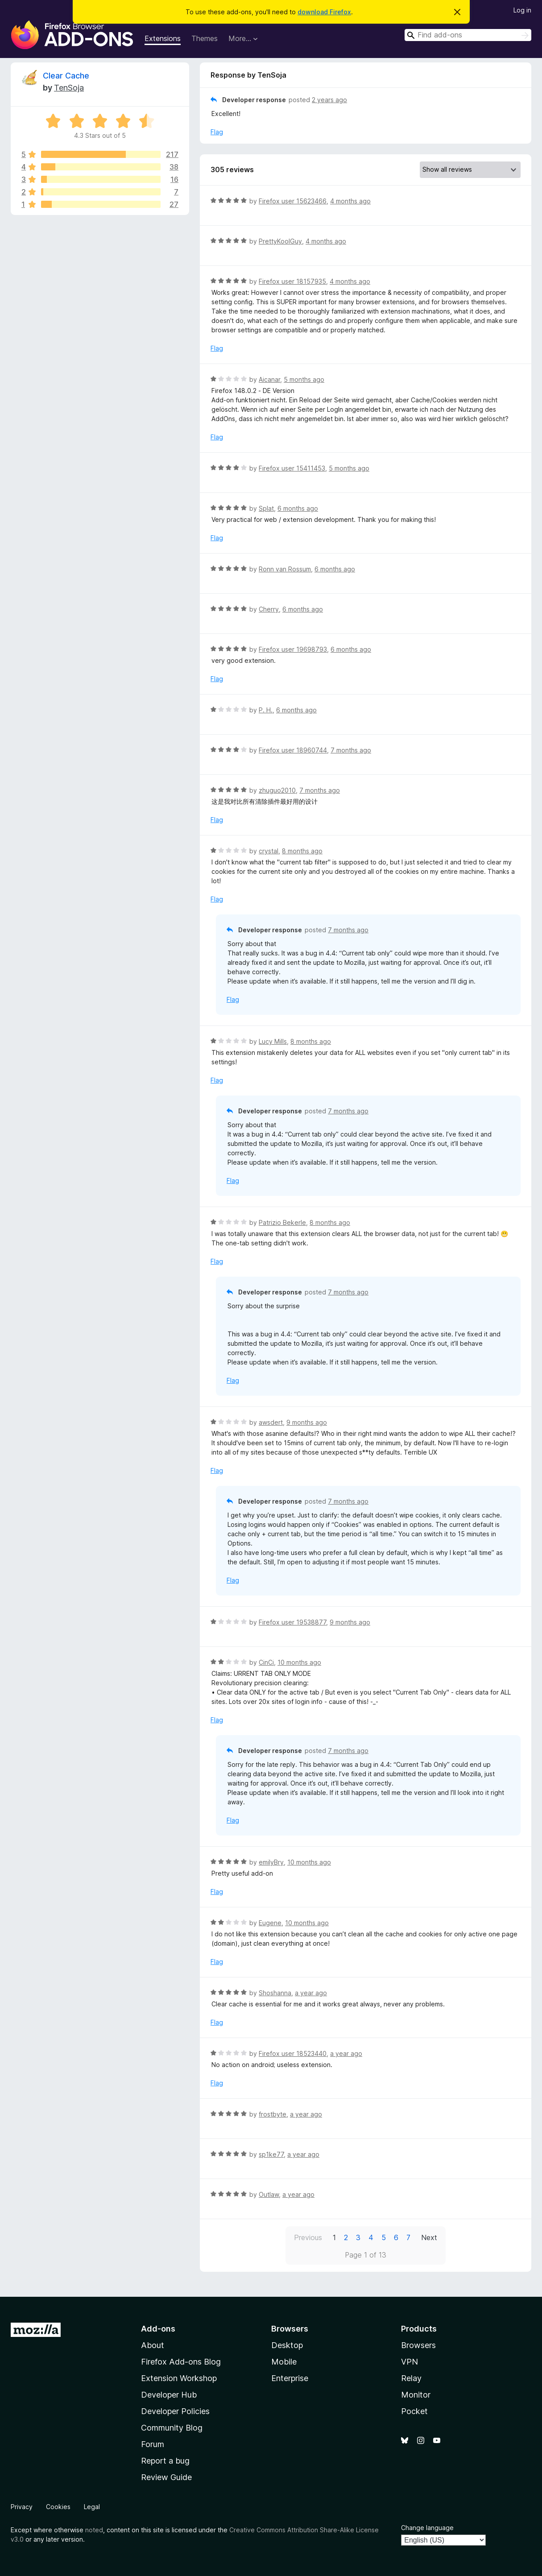 Image resolution: width=542 pixels, height=2576 pixels. Describe the element at coordinates (299, 1662) in the screenshot. I see `10 months ago` at that location.